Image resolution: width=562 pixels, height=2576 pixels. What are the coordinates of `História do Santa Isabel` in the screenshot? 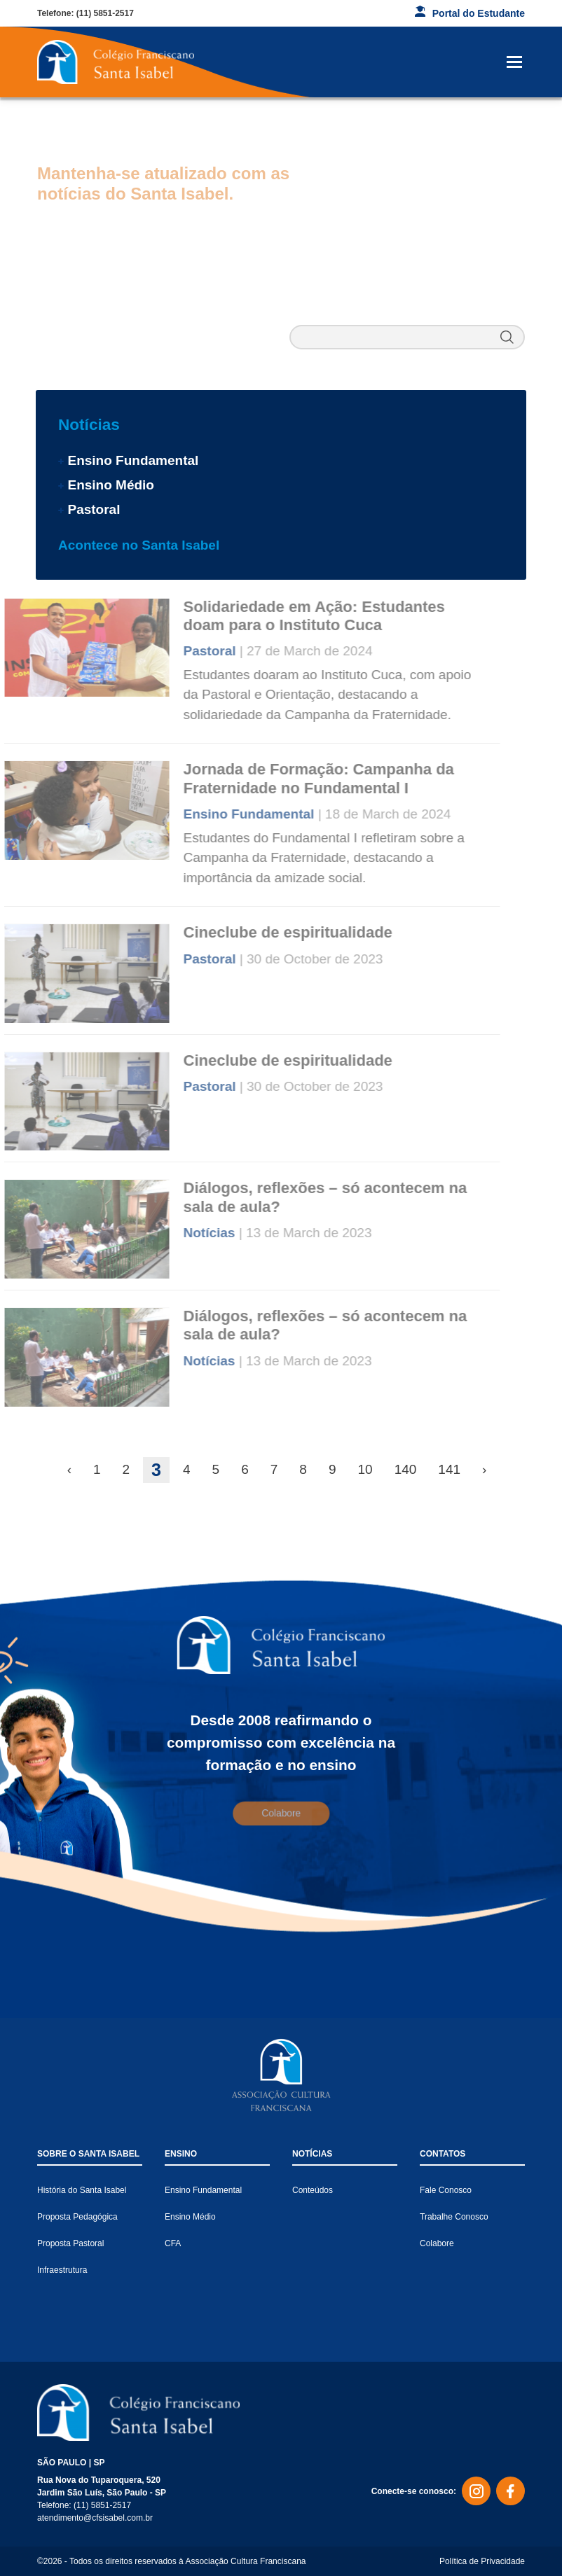 It's located at (81, 2190).